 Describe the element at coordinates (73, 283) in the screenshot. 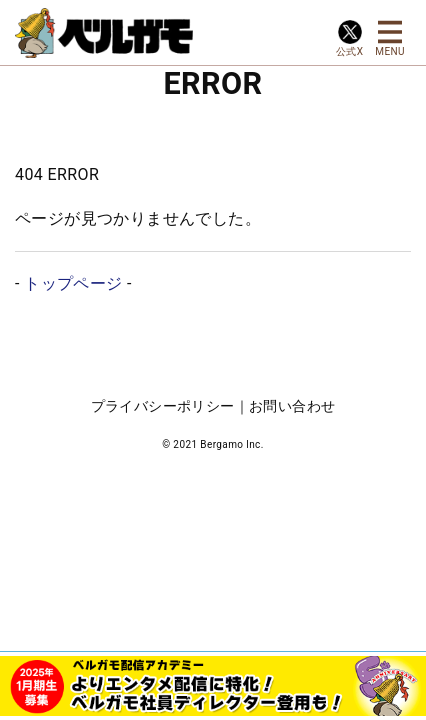

I see `トップページ` at that location.